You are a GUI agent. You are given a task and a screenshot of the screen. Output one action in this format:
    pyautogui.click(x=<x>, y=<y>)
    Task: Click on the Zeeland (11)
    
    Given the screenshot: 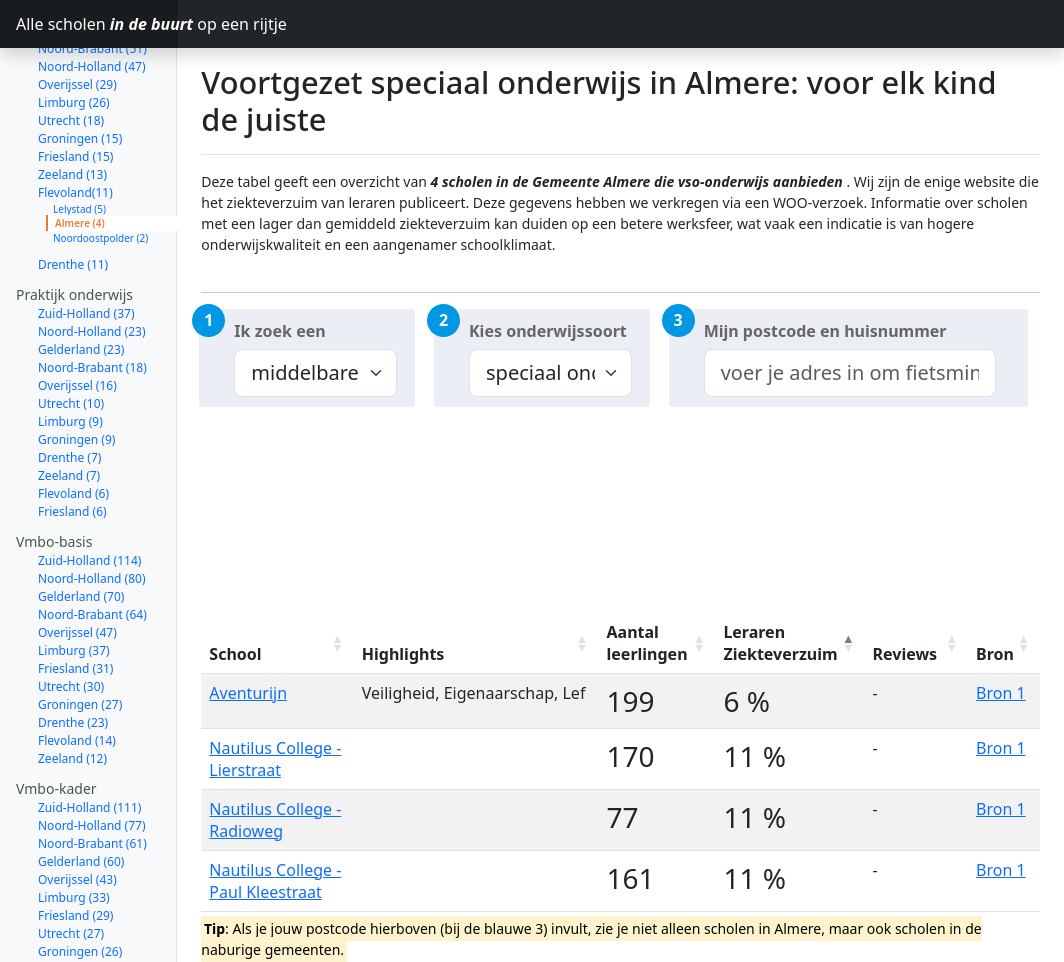 What is the action you would take?
    pyautogui.click(x=72, y=934)
    